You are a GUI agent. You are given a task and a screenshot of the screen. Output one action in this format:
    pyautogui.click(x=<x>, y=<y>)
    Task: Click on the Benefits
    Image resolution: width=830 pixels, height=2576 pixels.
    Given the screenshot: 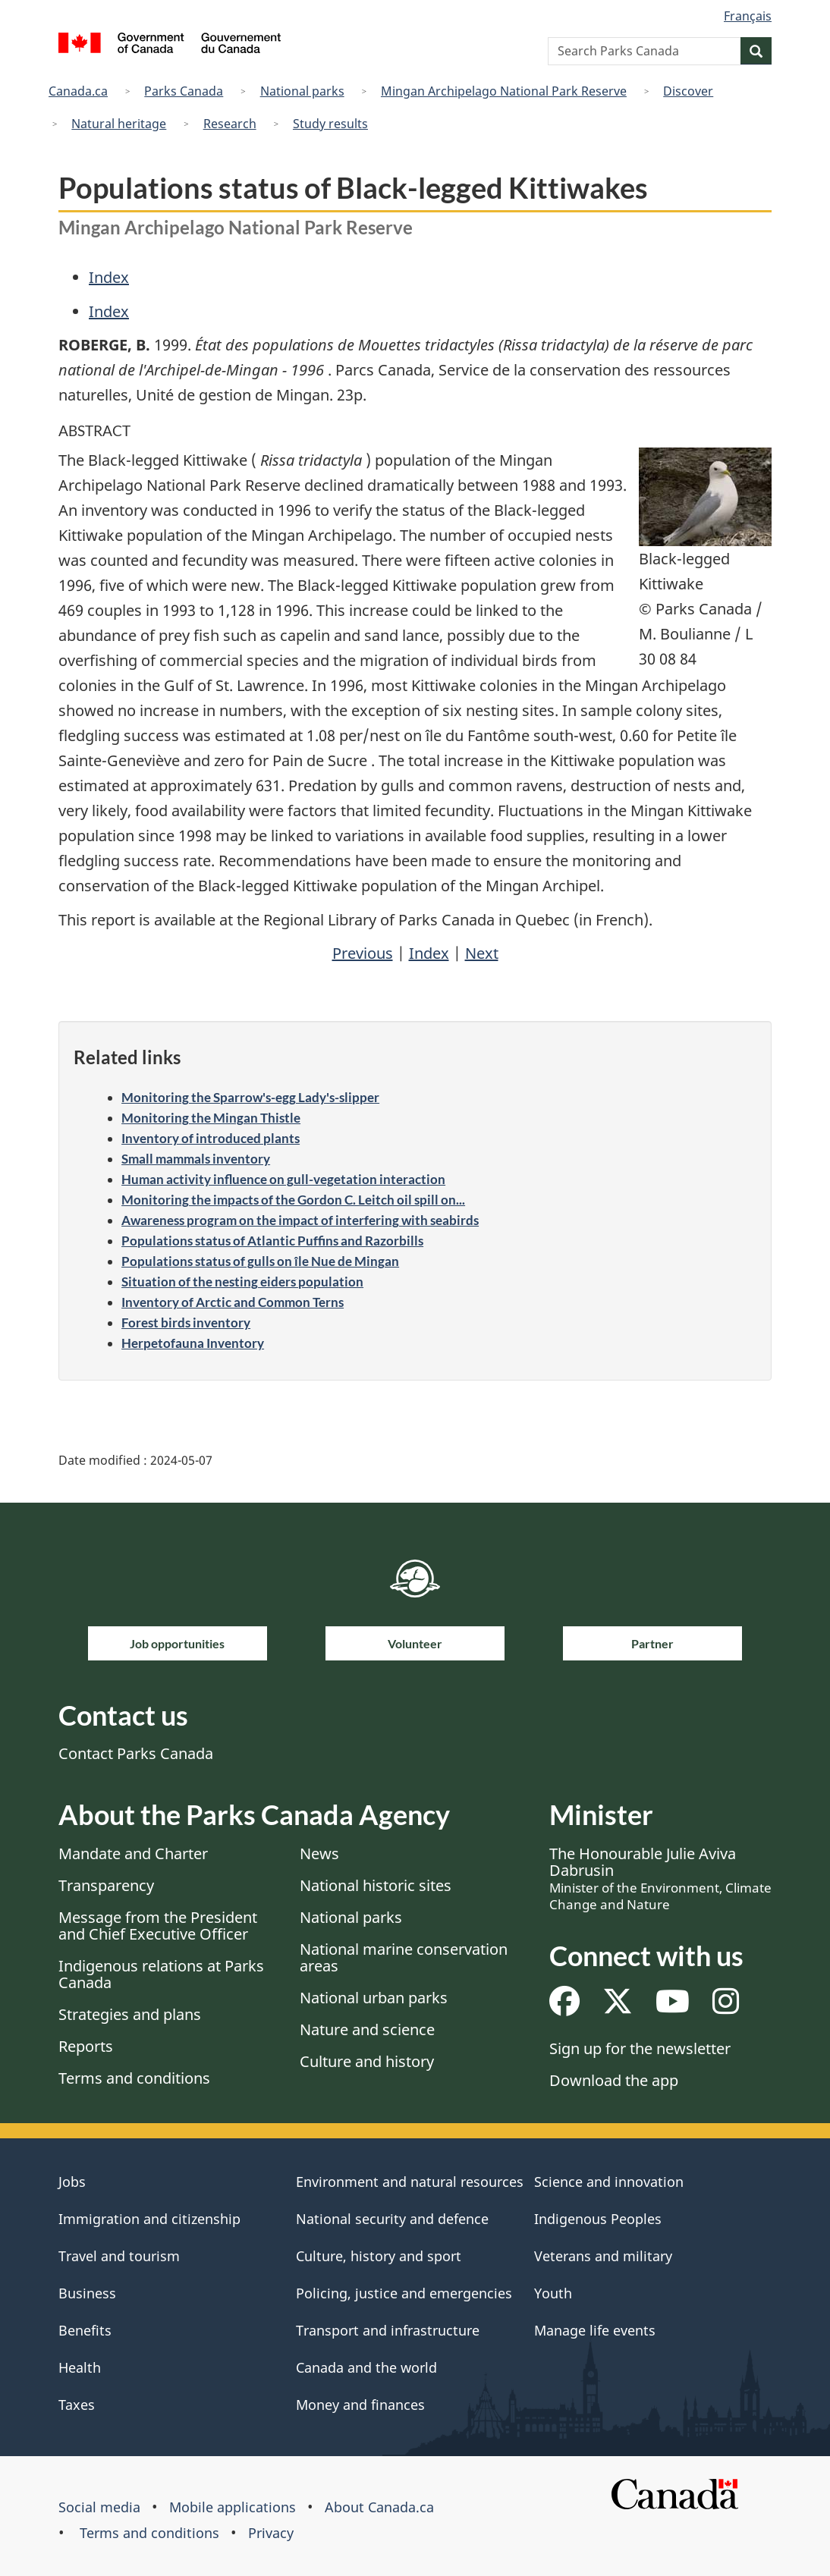 What is the action you would take?
    pyautogui.click(x=85, y=2330)
    